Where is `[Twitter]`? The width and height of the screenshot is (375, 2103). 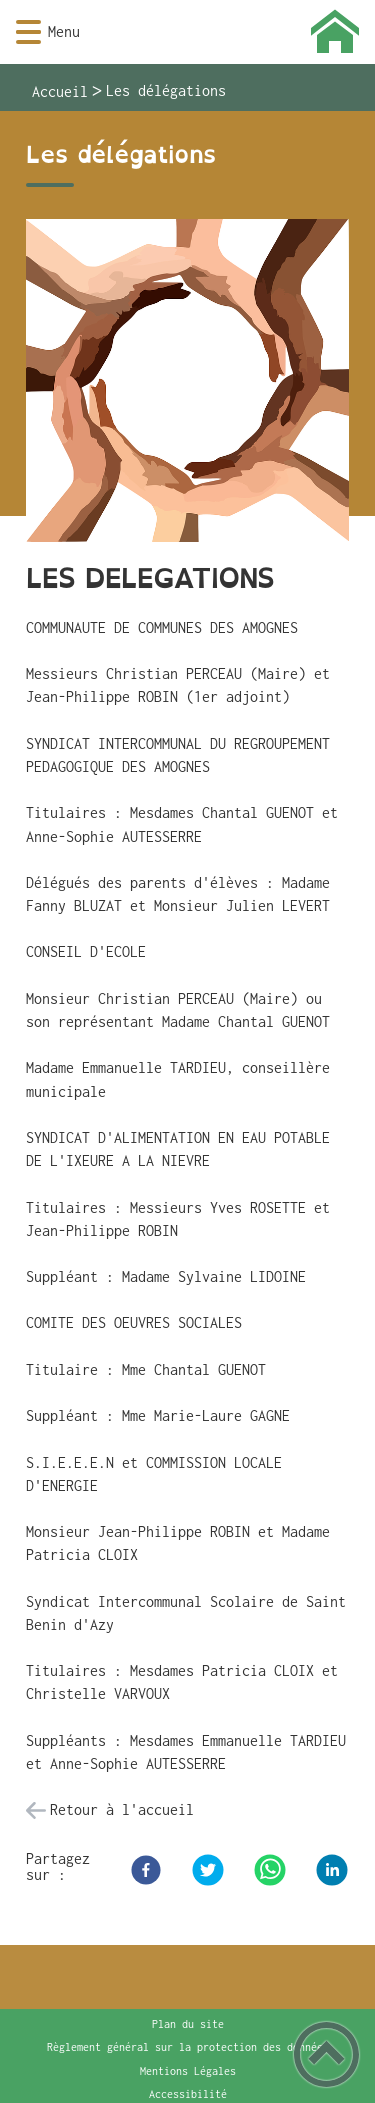
[Twitter] is located at coordinates (208, 1870).